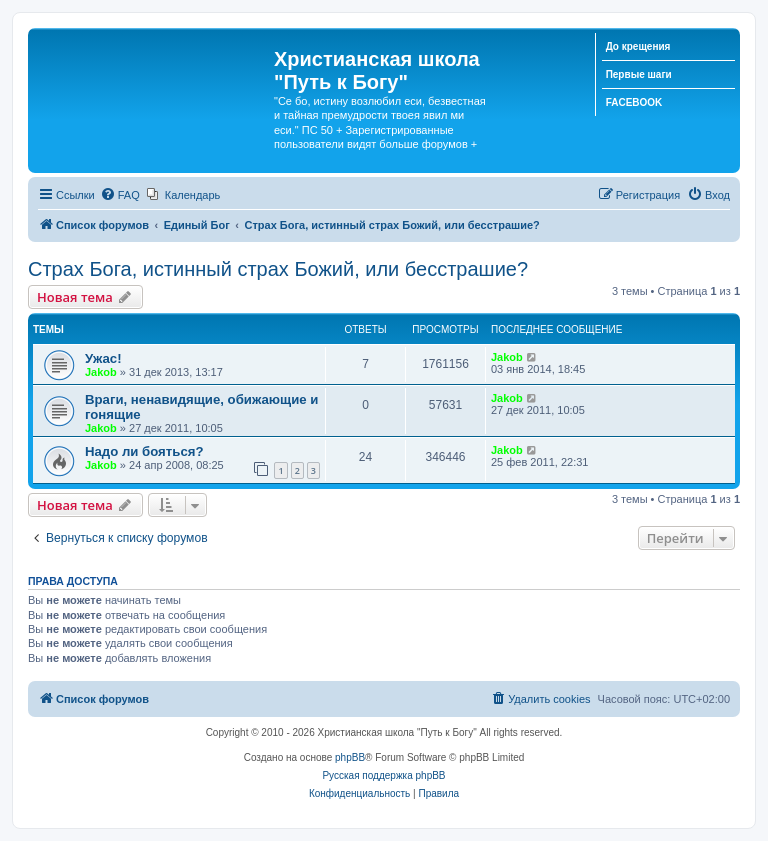  What do you see at coordinates (639, 74) in the screenshot?
I see `Первые шаги` at bounding box center [639, 74].